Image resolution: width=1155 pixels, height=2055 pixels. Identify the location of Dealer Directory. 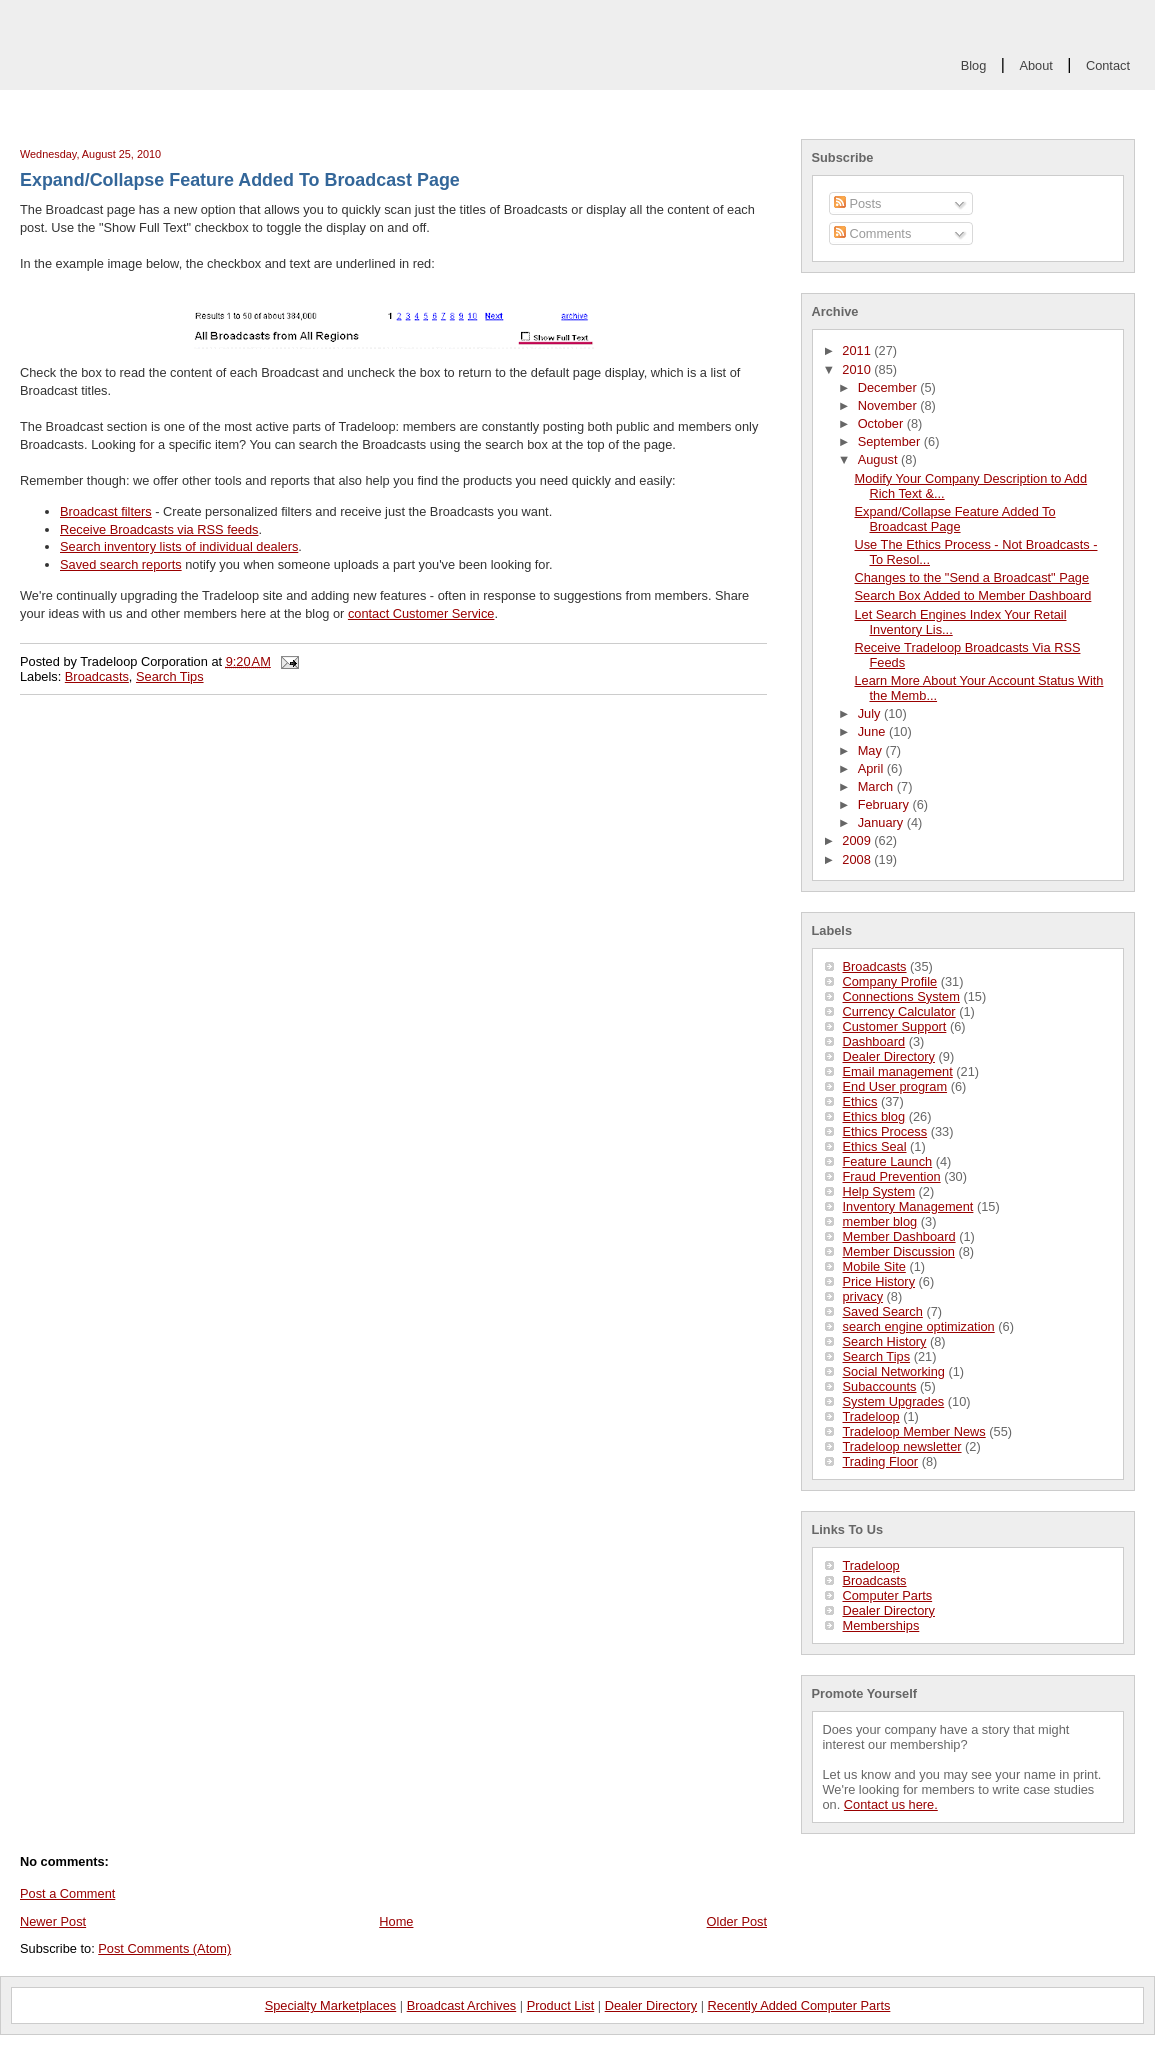
(889, 1056).